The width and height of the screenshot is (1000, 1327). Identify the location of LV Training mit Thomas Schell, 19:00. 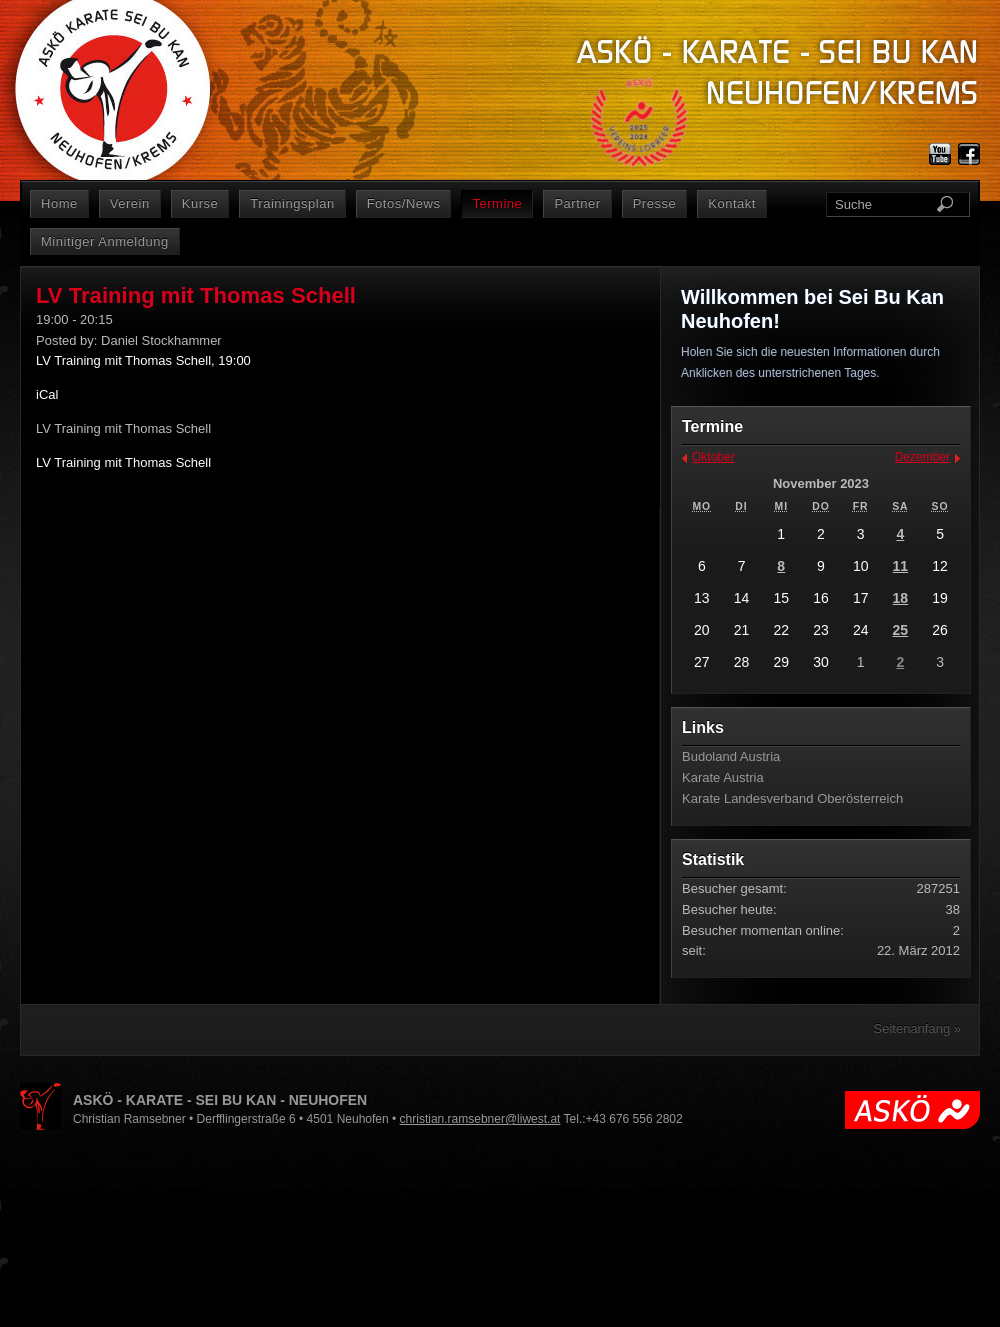
(143, 360).